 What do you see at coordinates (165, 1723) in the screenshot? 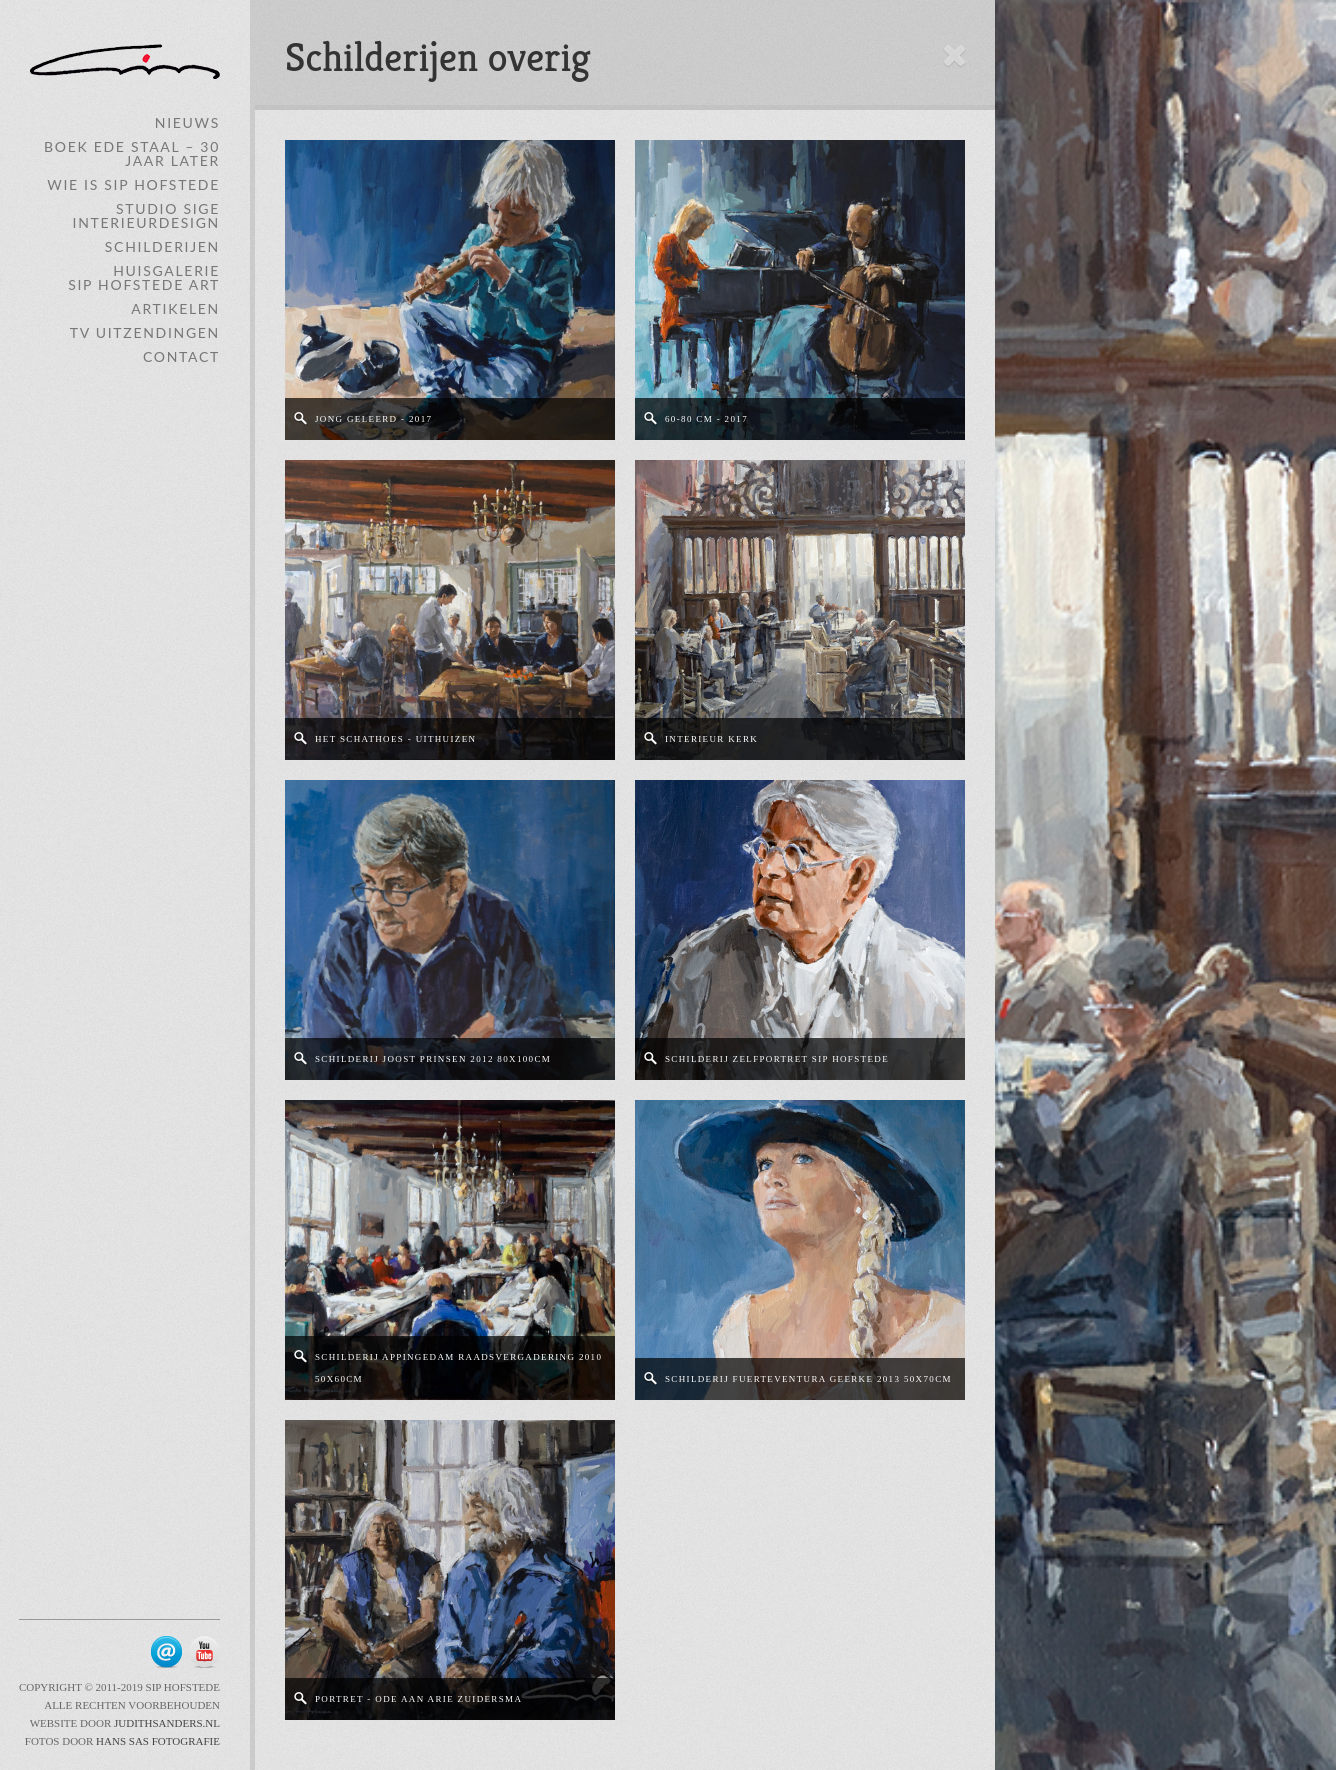
I see `JudithSanders.nl` at bounding box center [165, 1723].